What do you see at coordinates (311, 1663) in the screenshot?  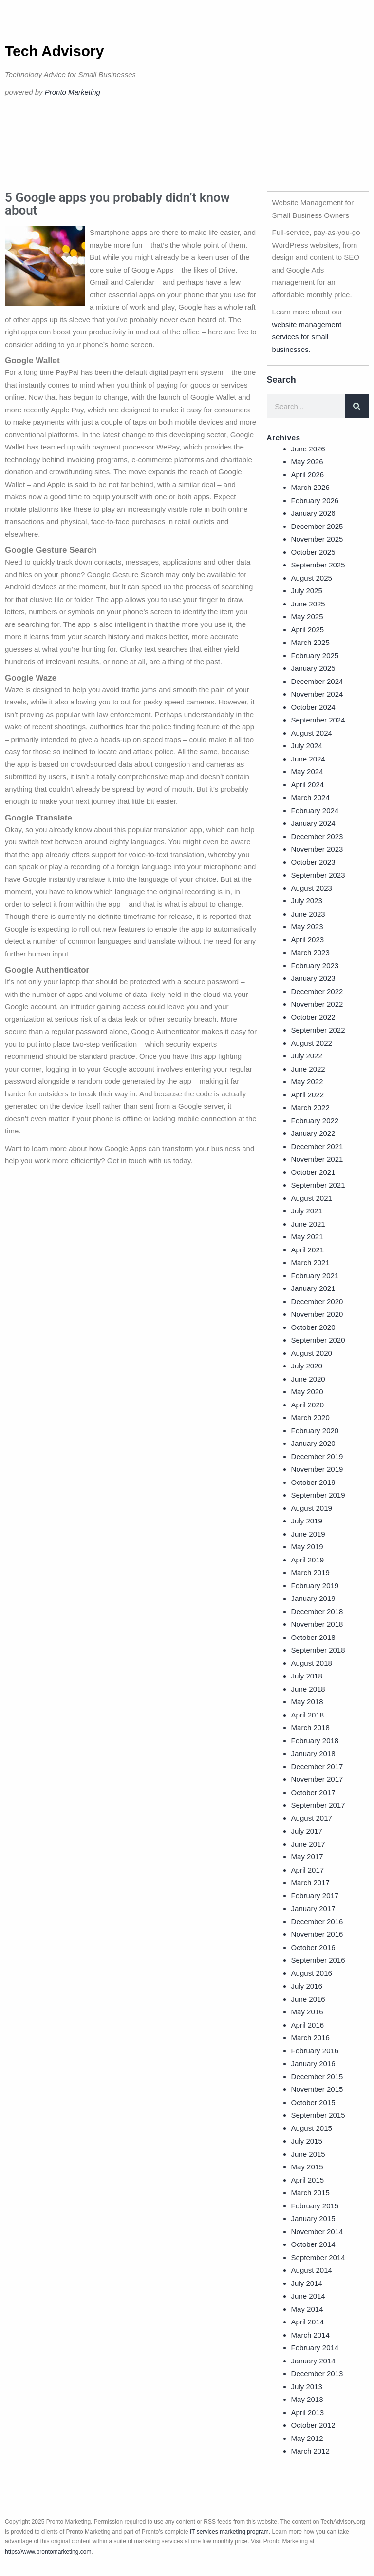 I see `August 2018` at bounding box center [311, 1663].